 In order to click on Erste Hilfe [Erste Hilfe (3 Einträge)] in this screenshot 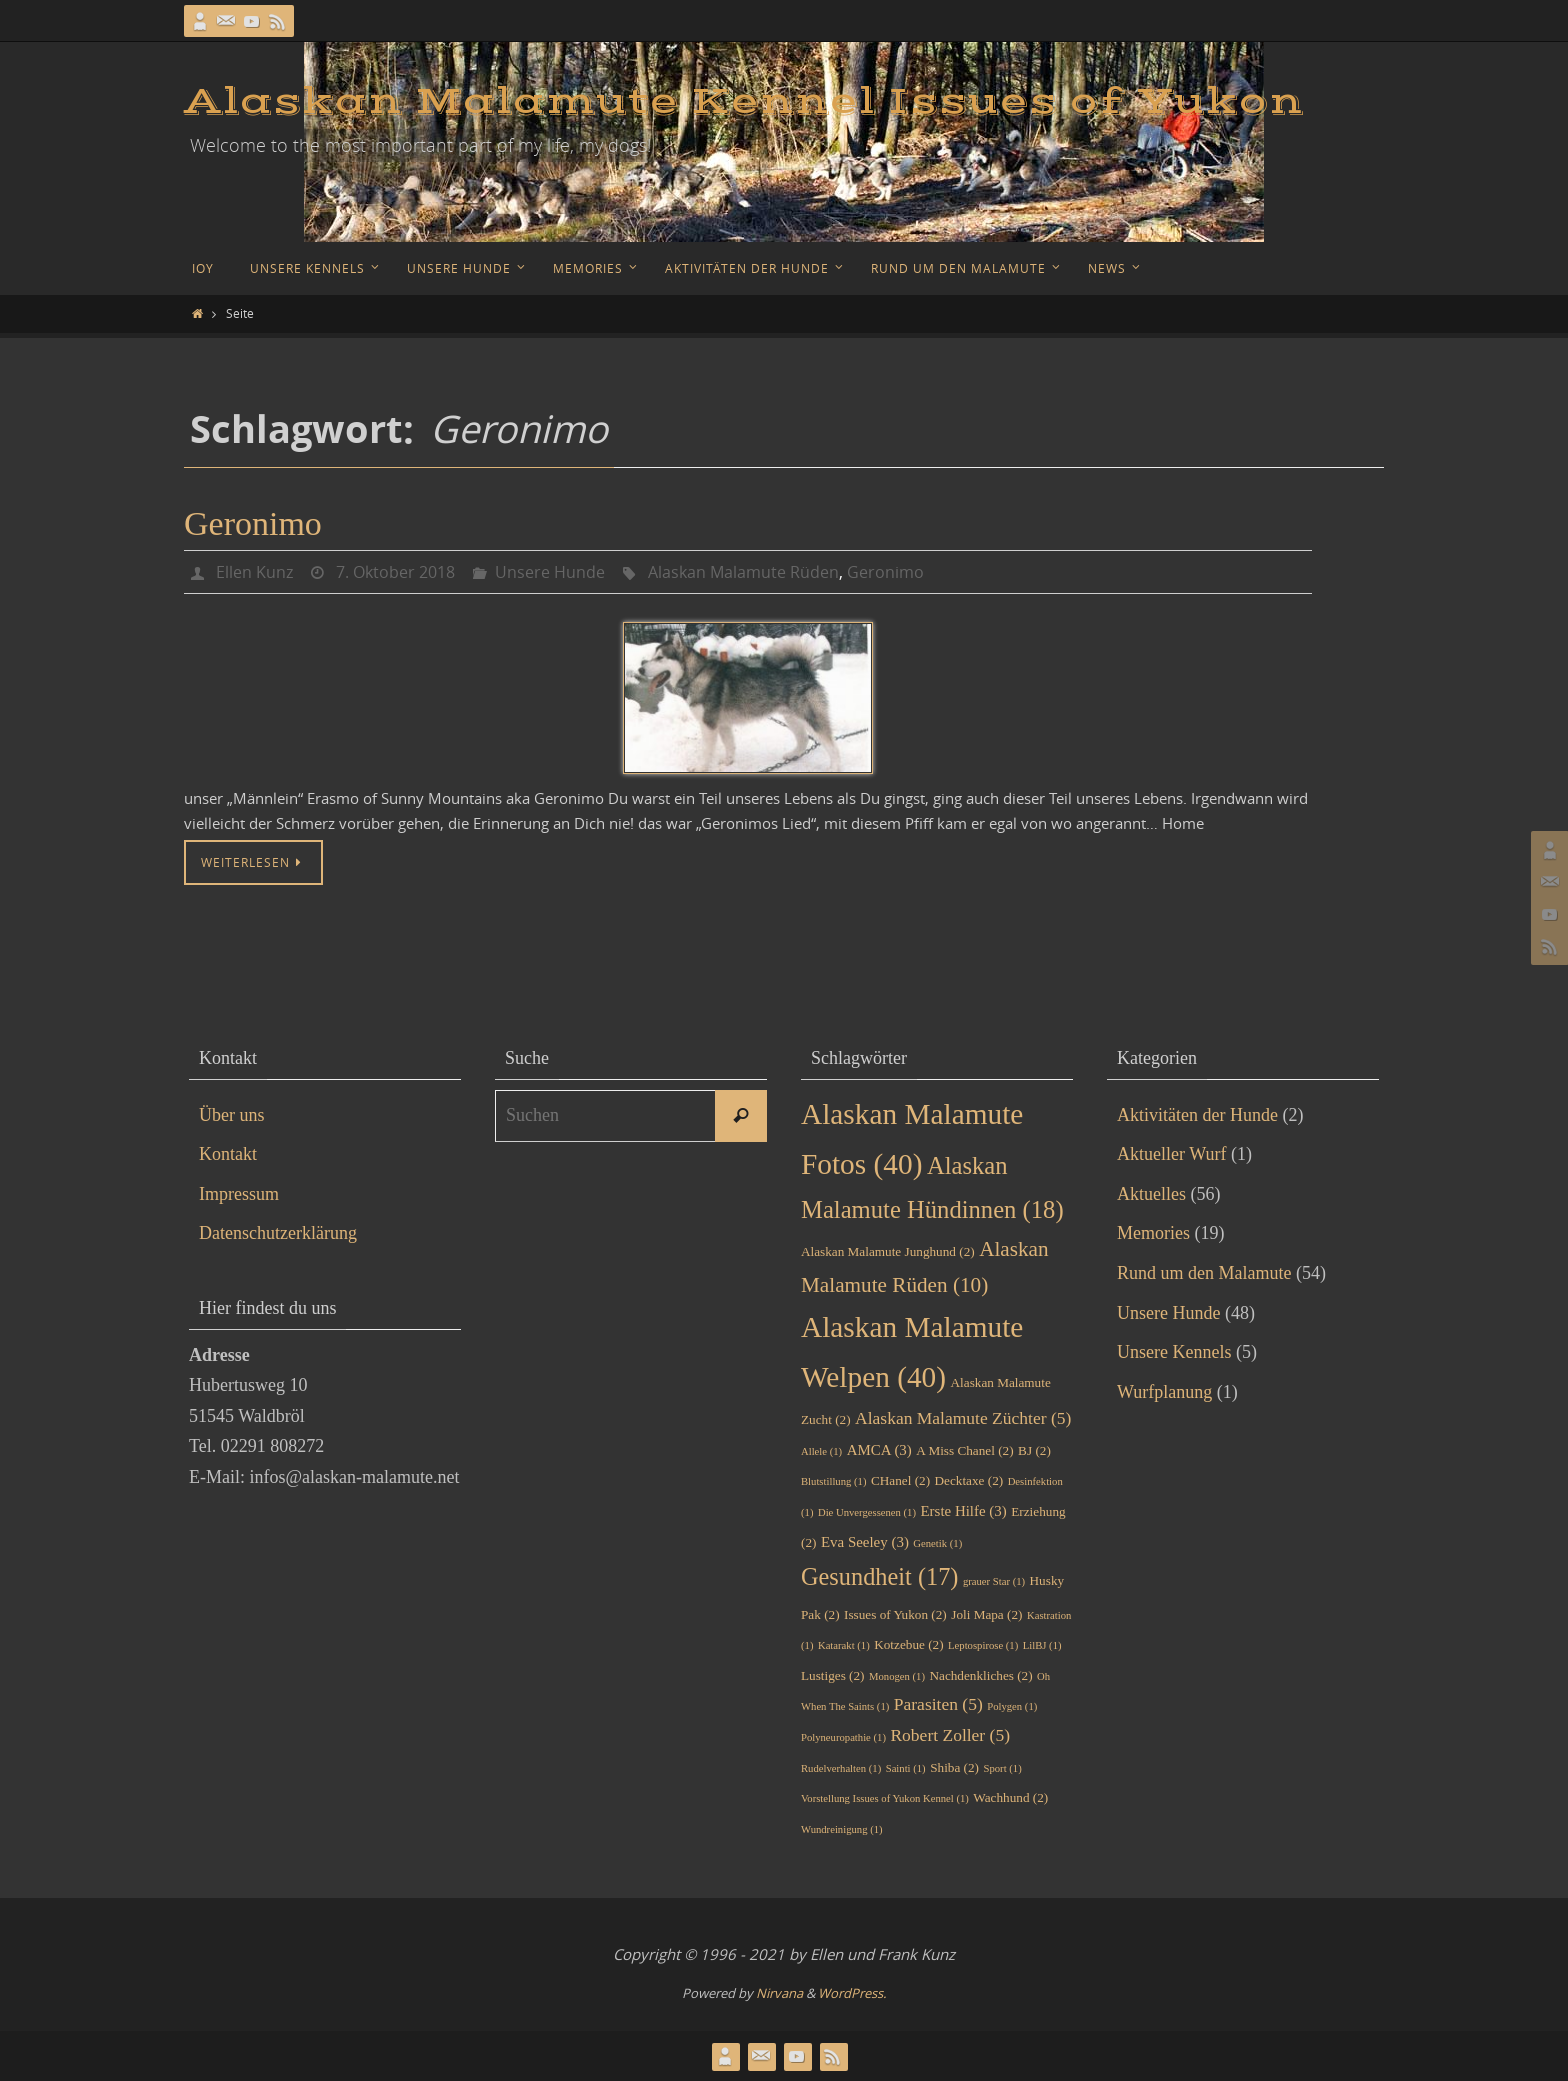, I will do `click(964, 1511)`.